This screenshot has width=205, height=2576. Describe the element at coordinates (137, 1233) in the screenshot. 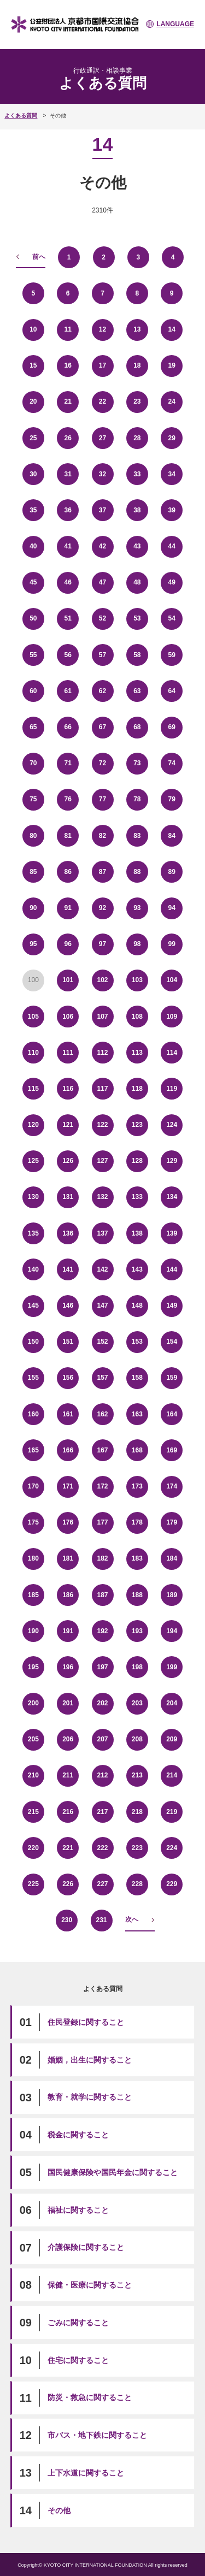

I see `138` at that location.